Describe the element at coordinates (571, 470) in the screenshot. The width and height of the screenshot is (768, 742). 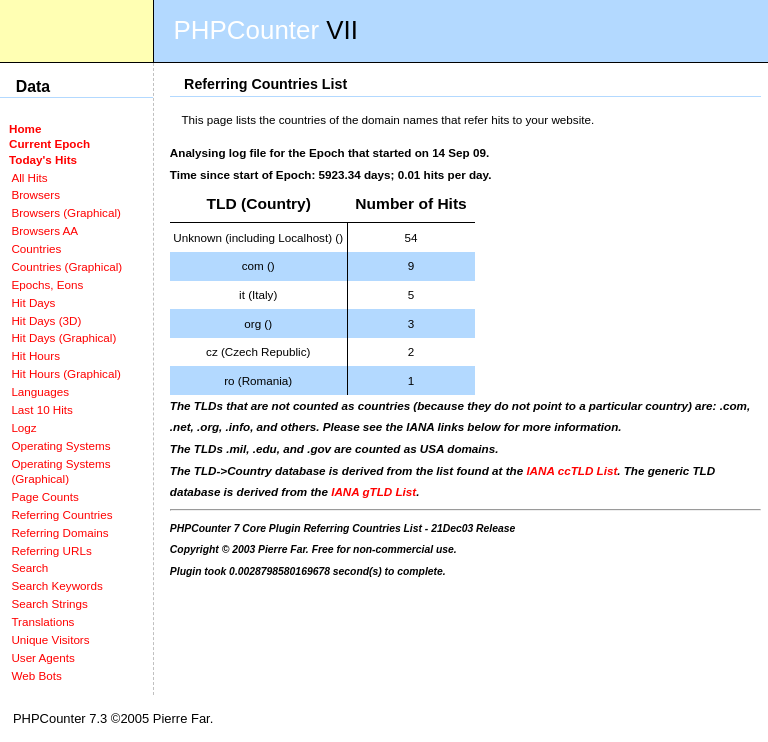
I see `IANA ccTLD List` at that location.